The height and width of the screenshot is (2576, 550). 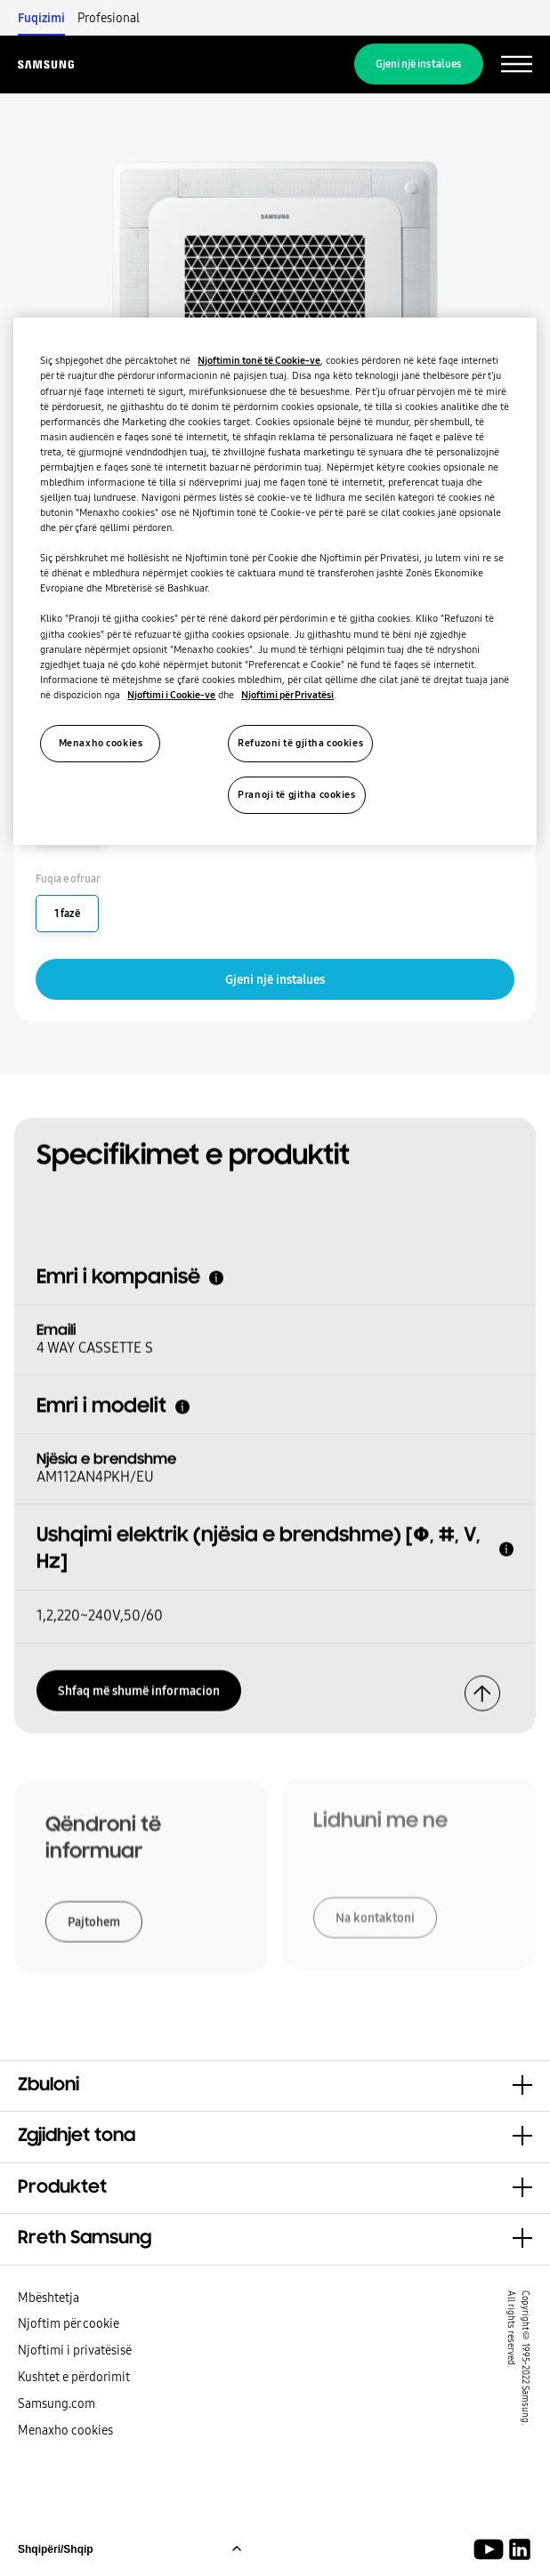 What do you see at coordinates (48, 2298) in the screenshot?
I see `Mbështetja` at bounding box center [48, 2298].